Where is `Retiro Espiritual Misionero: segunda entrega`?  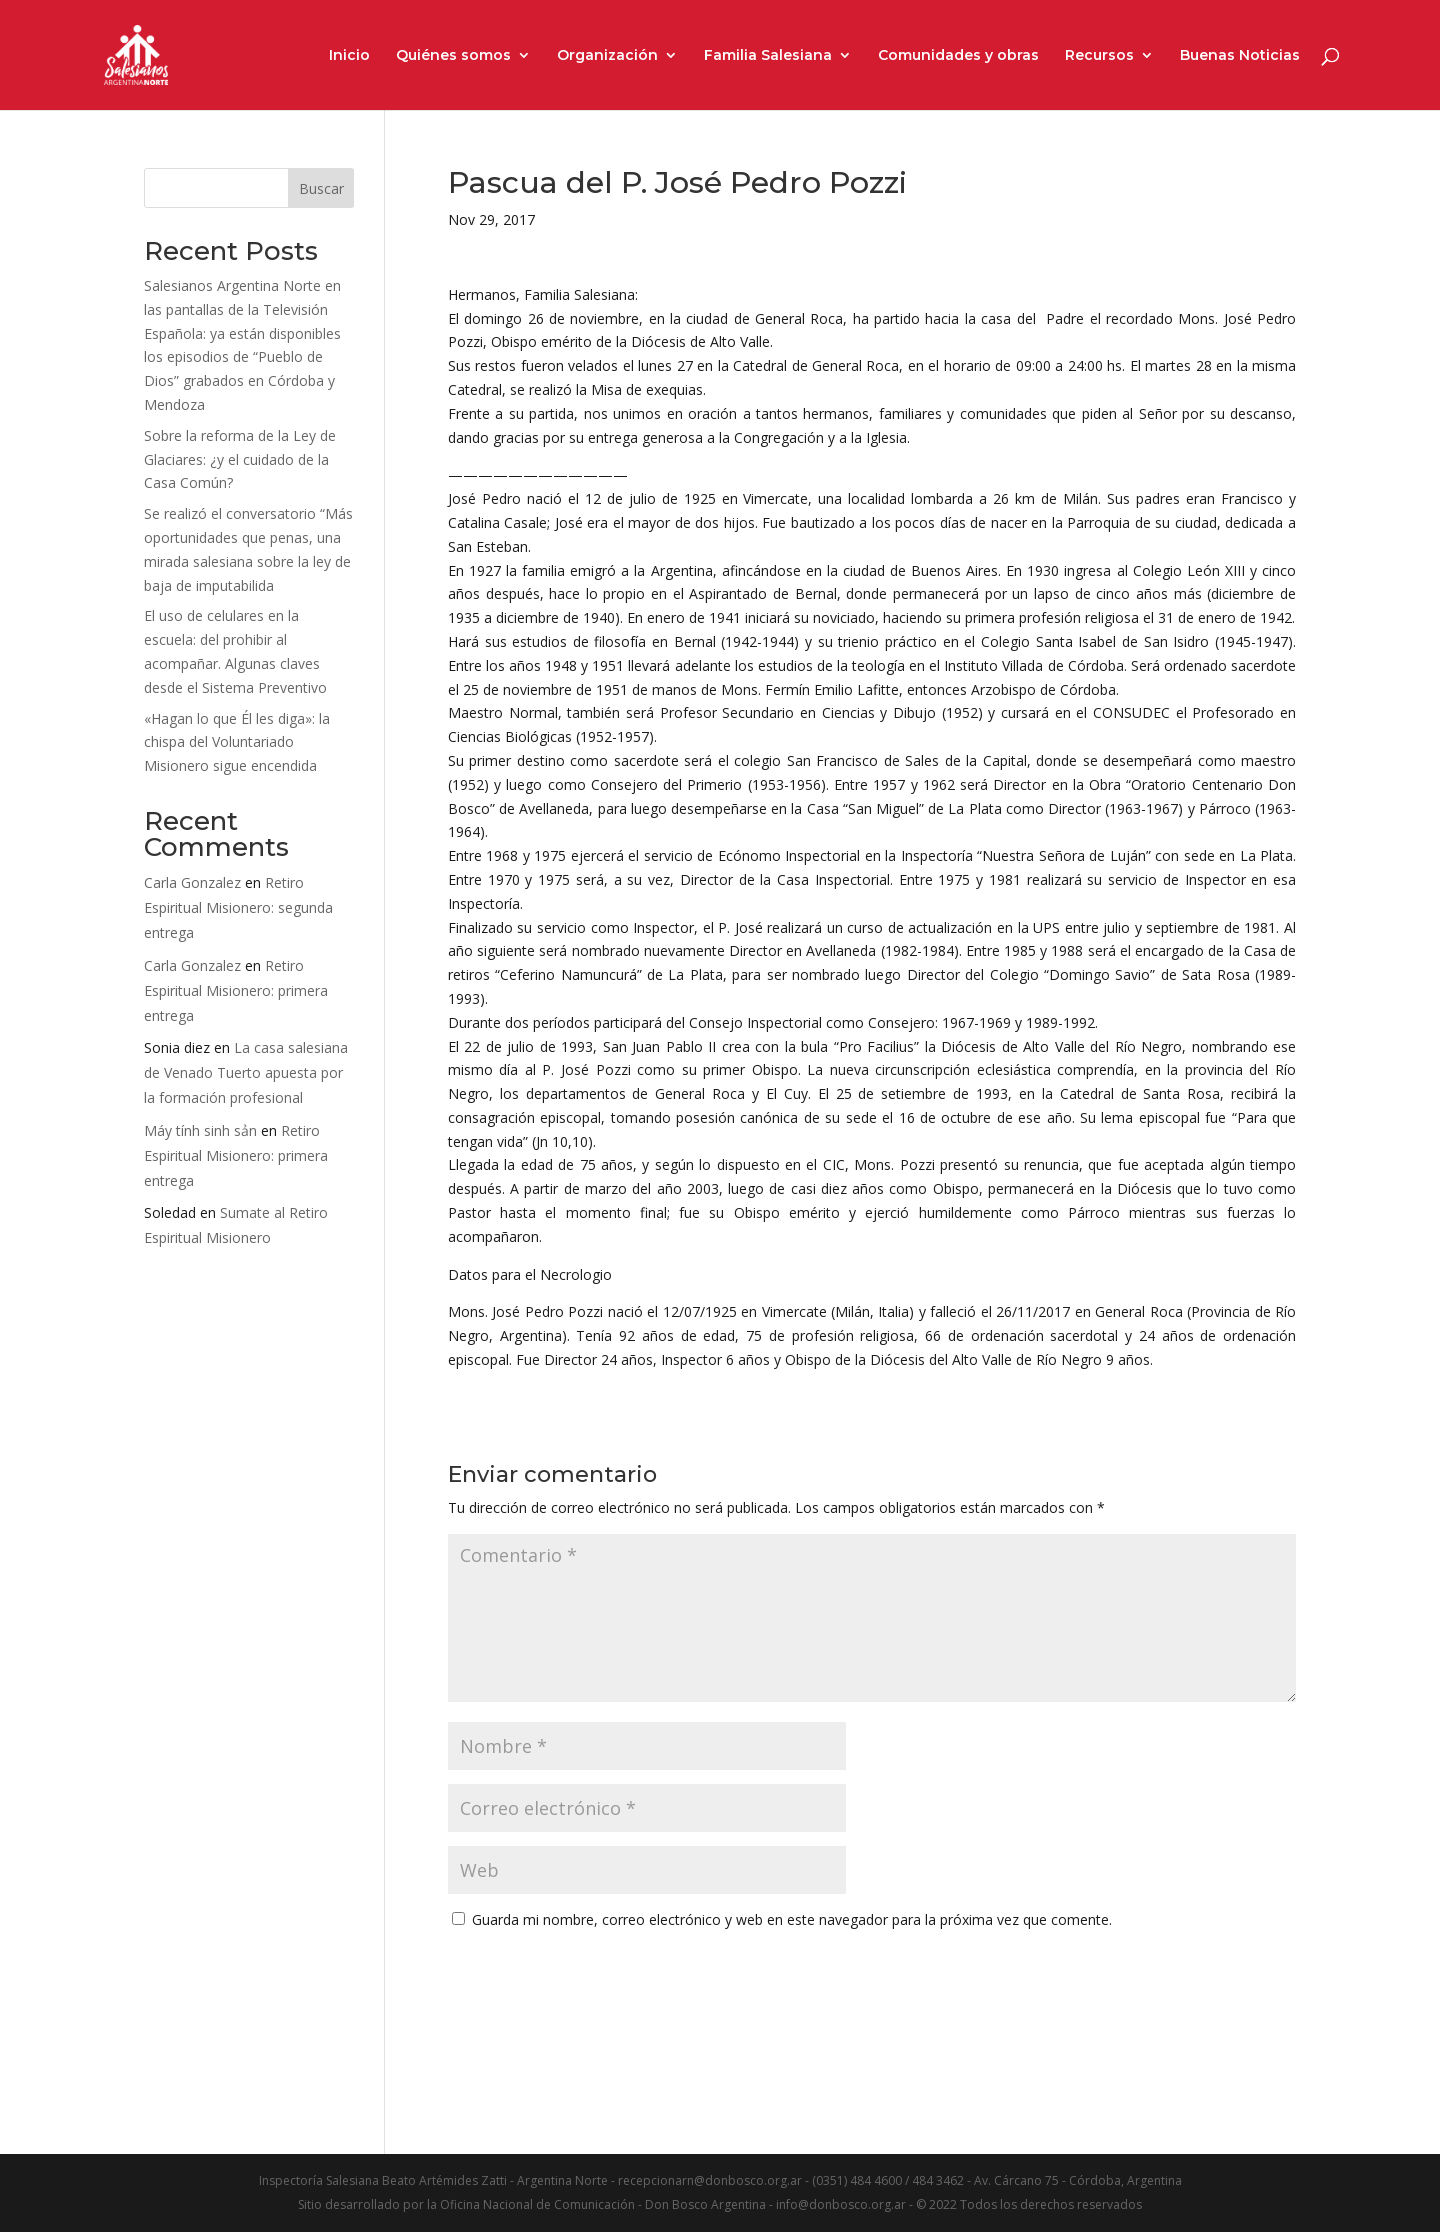
Retiro Espiritual Misionero: segunda entrega is located at coordinates (238, 907).